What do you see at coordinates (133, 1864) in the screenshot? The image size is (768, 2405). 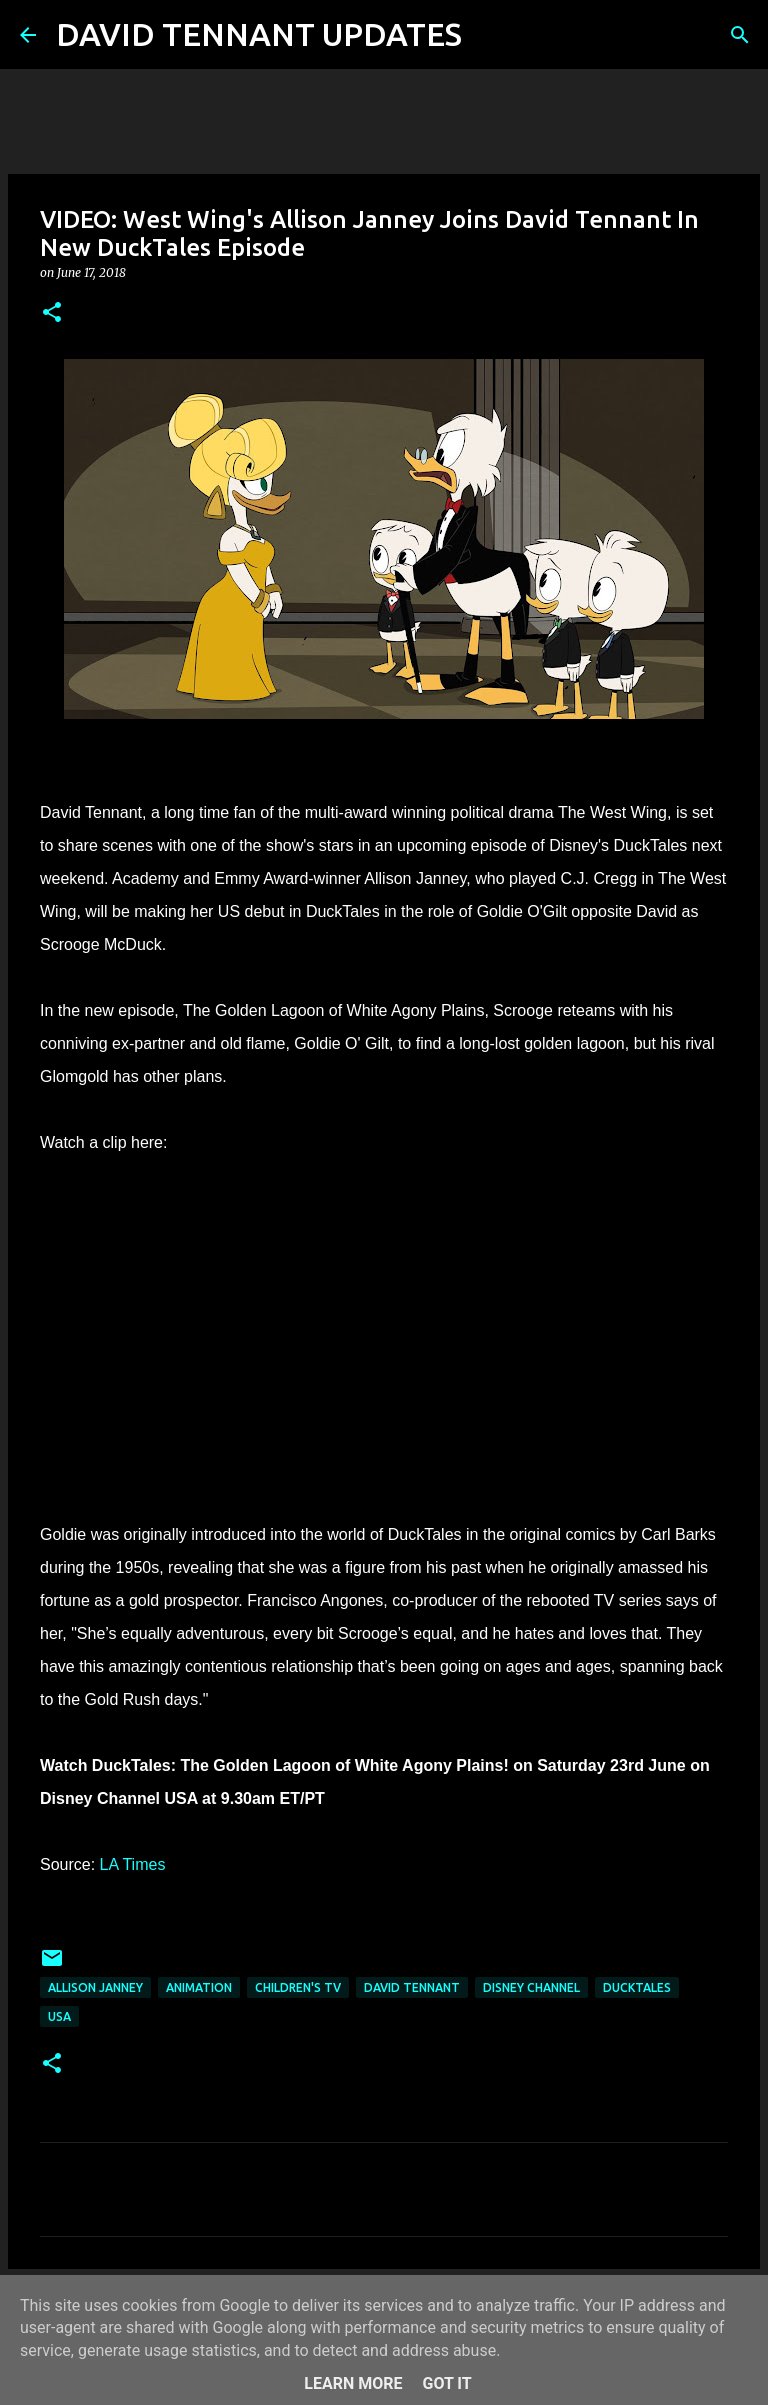 I see `LA Times` at bounding box center [133, 1864].